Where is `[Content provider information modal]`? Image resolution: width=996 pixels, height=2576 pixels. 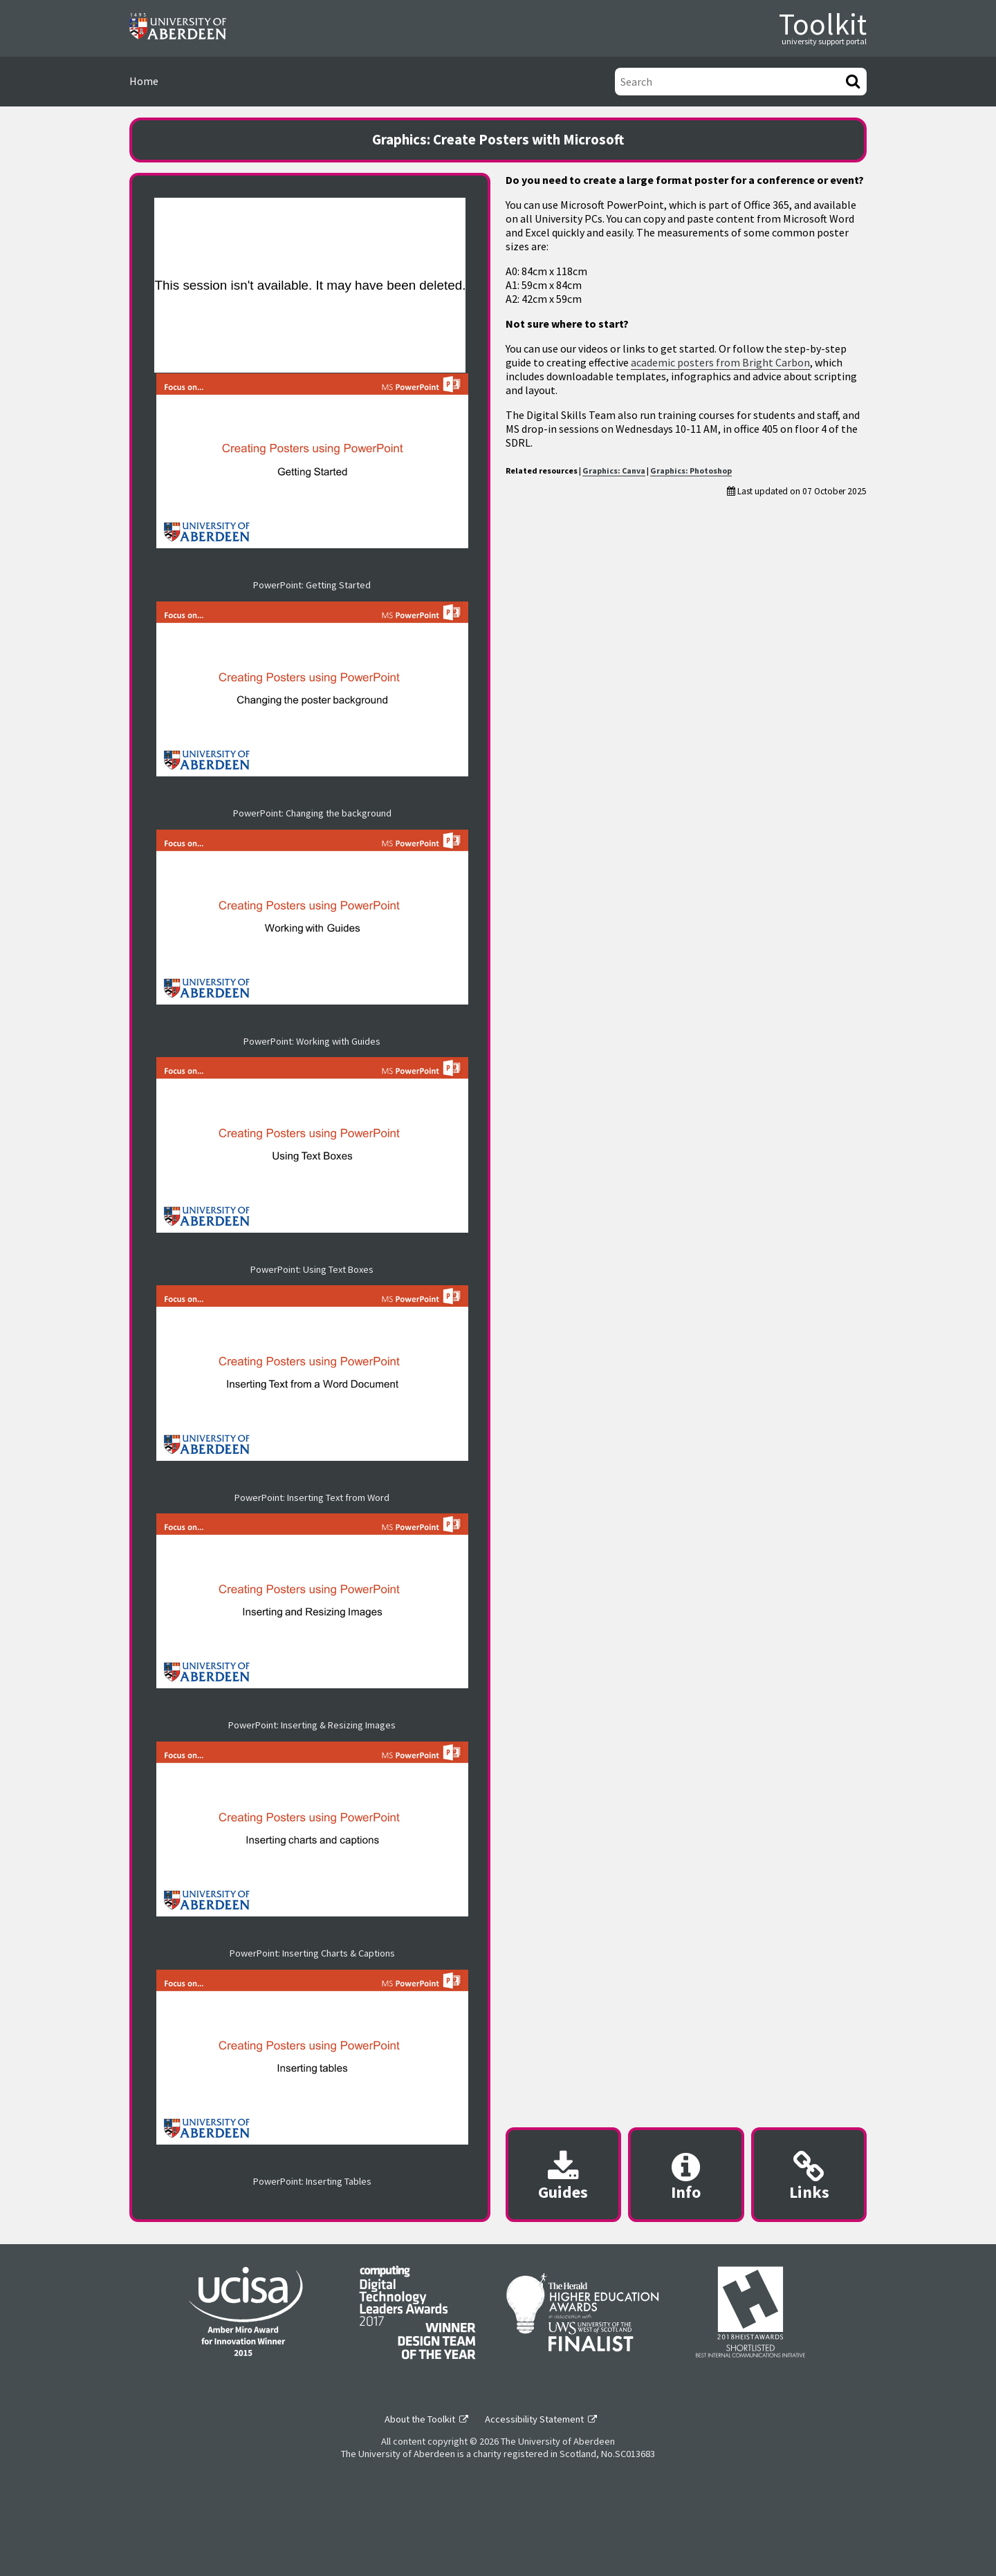
[Content provider information modal] is located at coordinates (686, 2174).